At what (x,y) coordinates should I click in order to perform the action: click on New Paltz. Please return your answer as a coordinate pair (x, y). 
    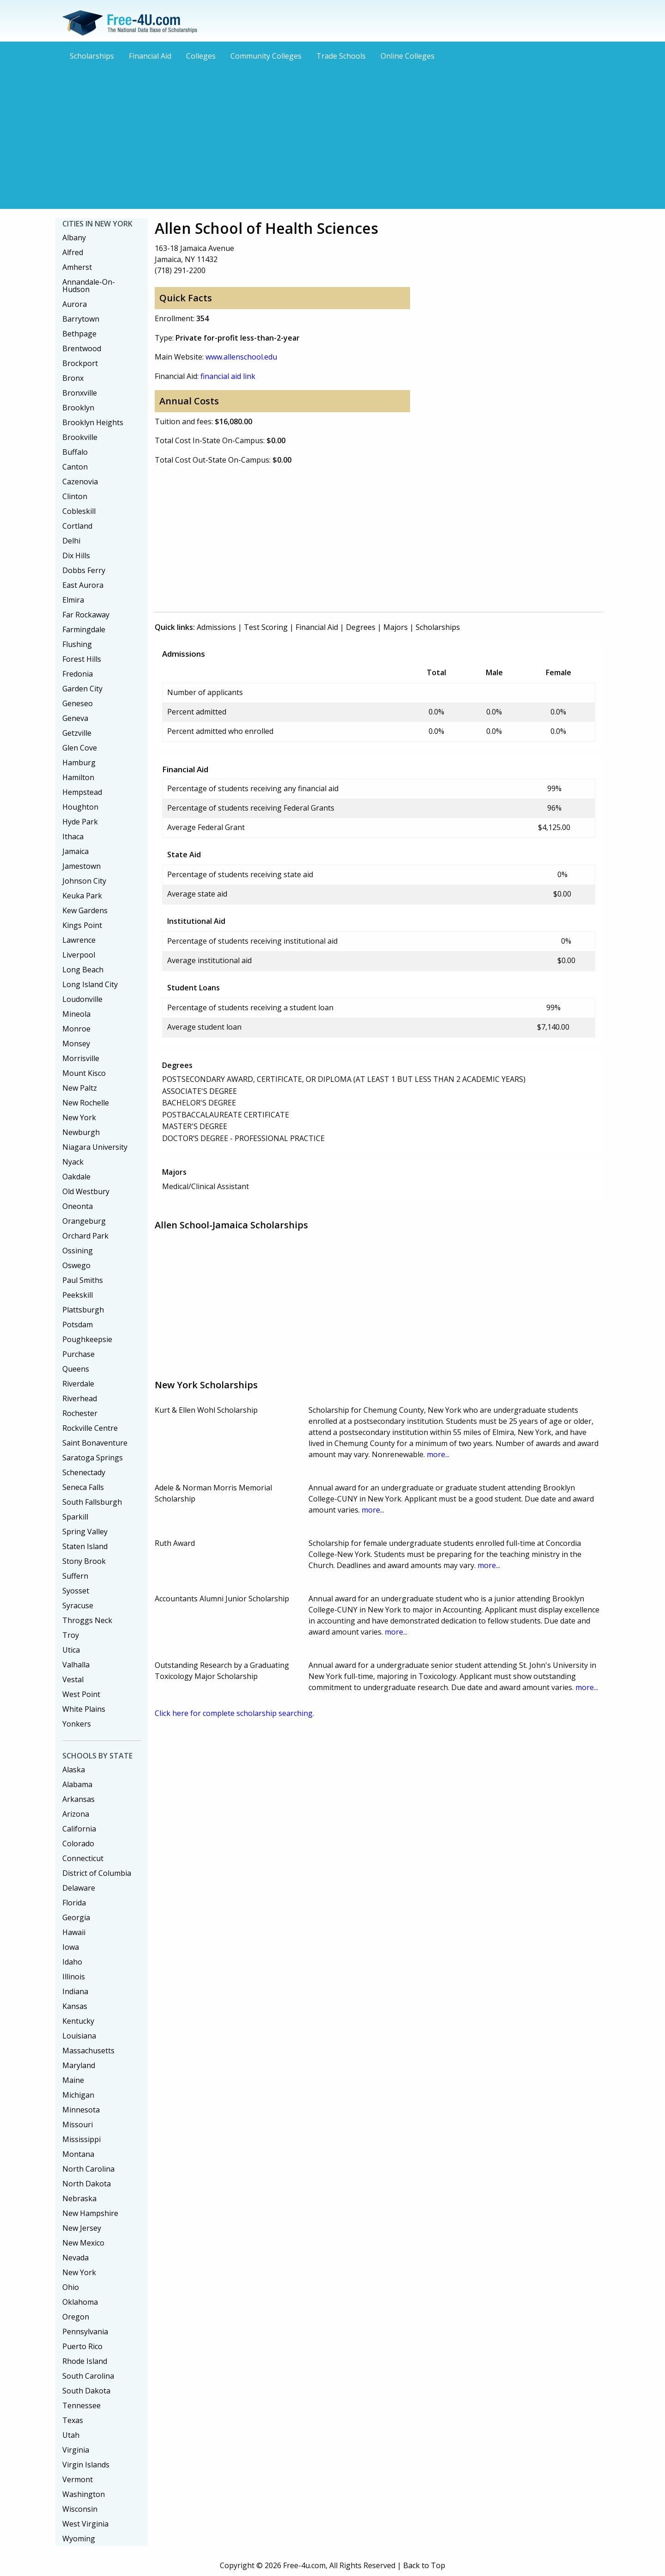
    Looking at the image, I should click on (79, 1088).